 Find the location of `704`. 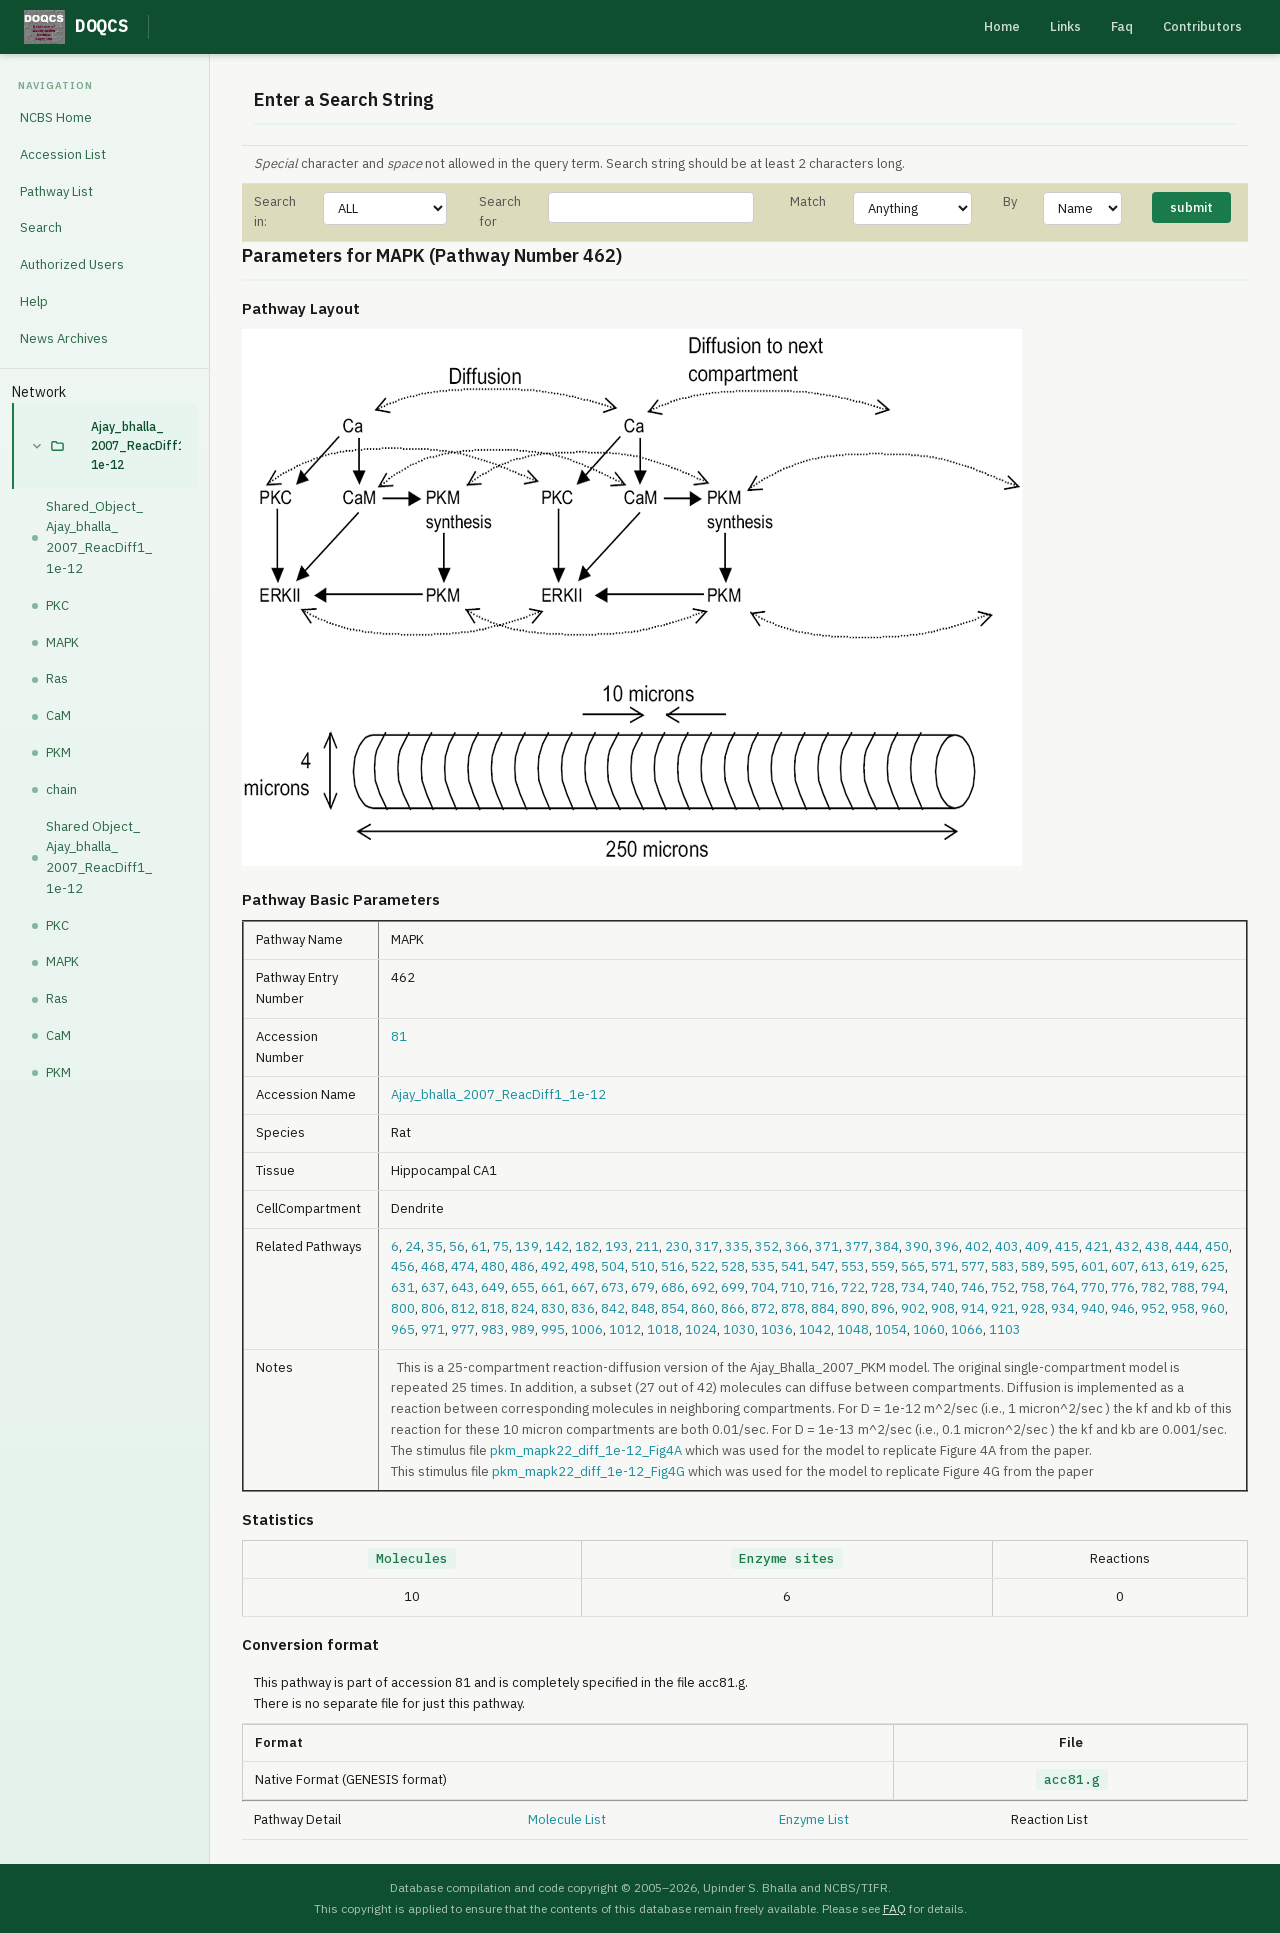

704 is located at coordinates (763, 1287).